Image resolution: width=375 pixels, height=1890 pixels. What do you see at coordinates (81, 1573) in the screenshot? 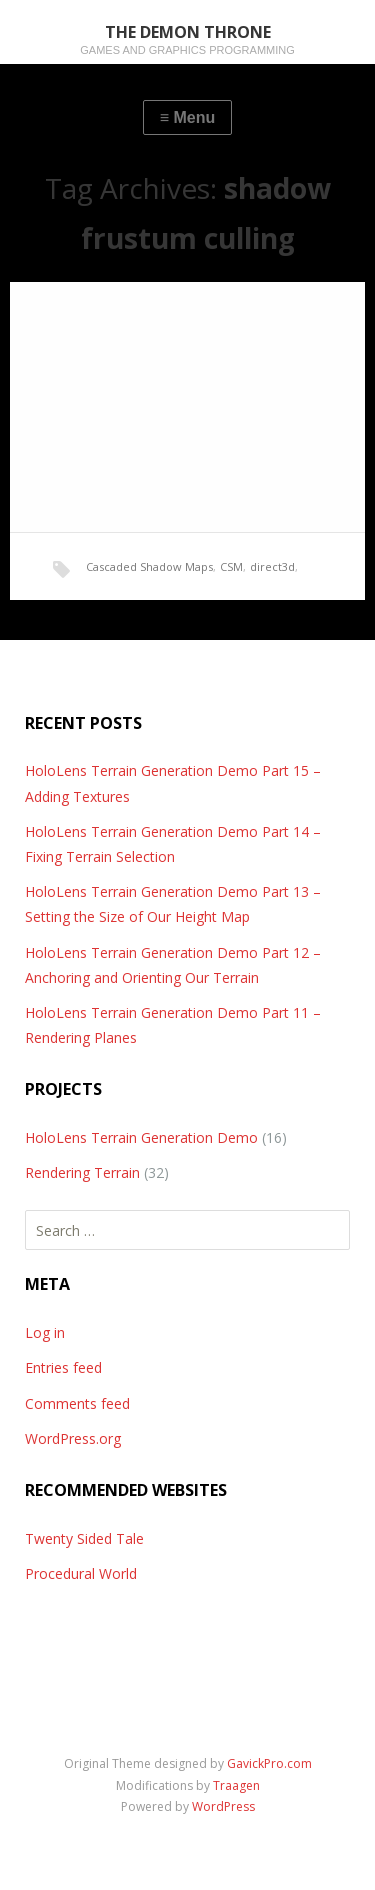
I see `Procedural World` at bounding box center [81, 1573].